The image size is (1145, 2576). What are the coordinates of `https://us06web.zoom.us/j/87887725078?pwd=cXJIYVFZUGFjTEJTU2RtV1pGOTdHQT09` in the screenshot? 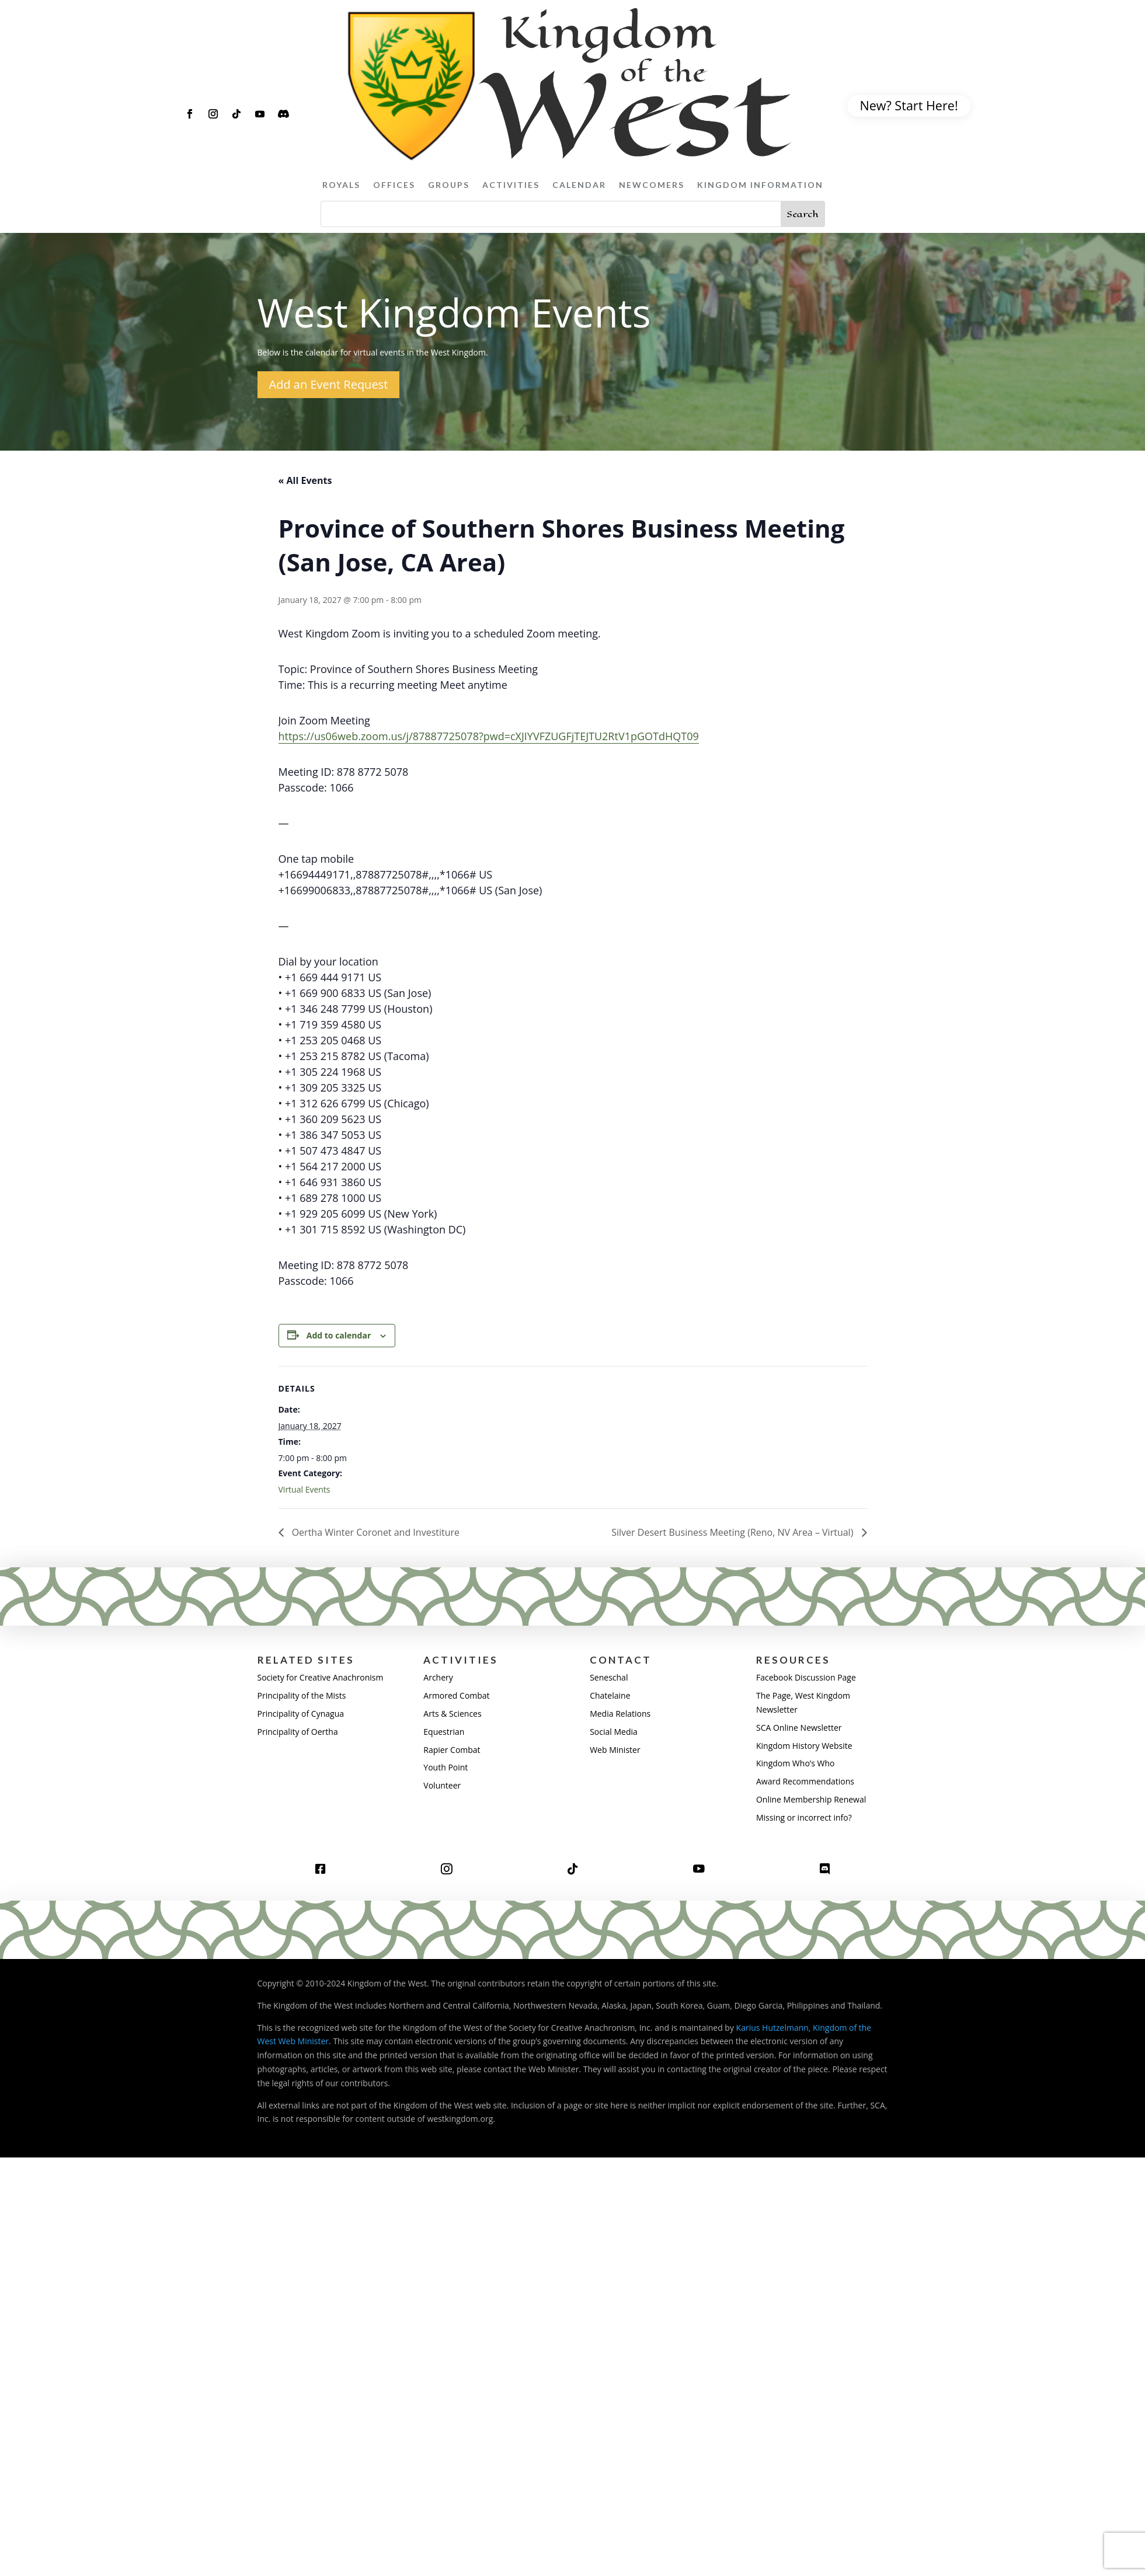 It's located at (489, 736).